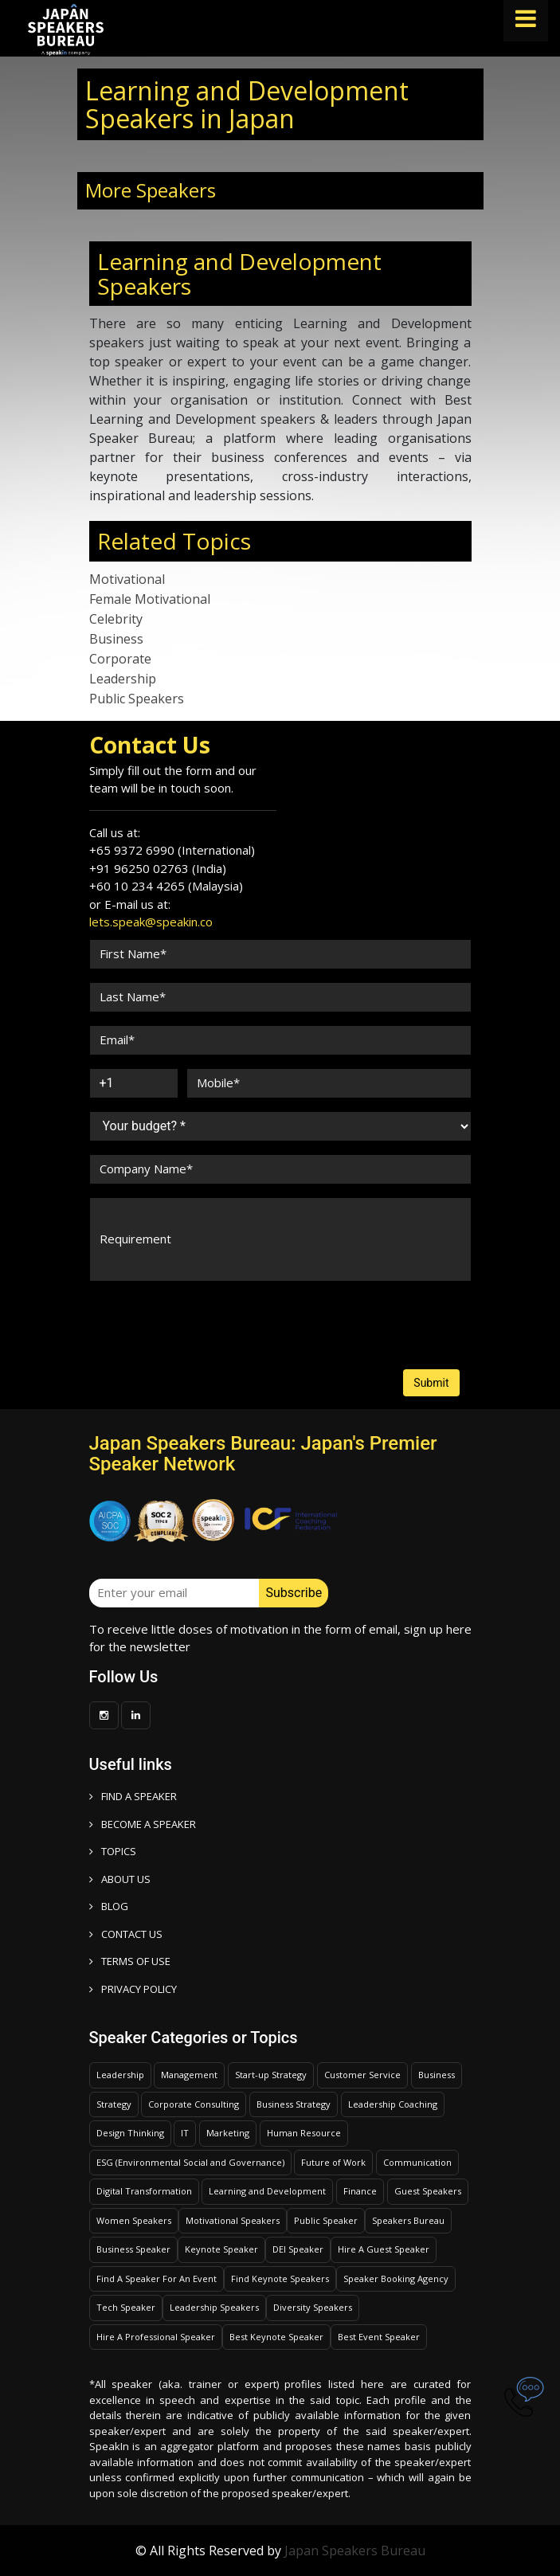 The height and width of the screenshot is (2576, 560). Describe the element at coordinates (276, 2337) in the screenshot. I see `Best Keynote Speaker` at that location.